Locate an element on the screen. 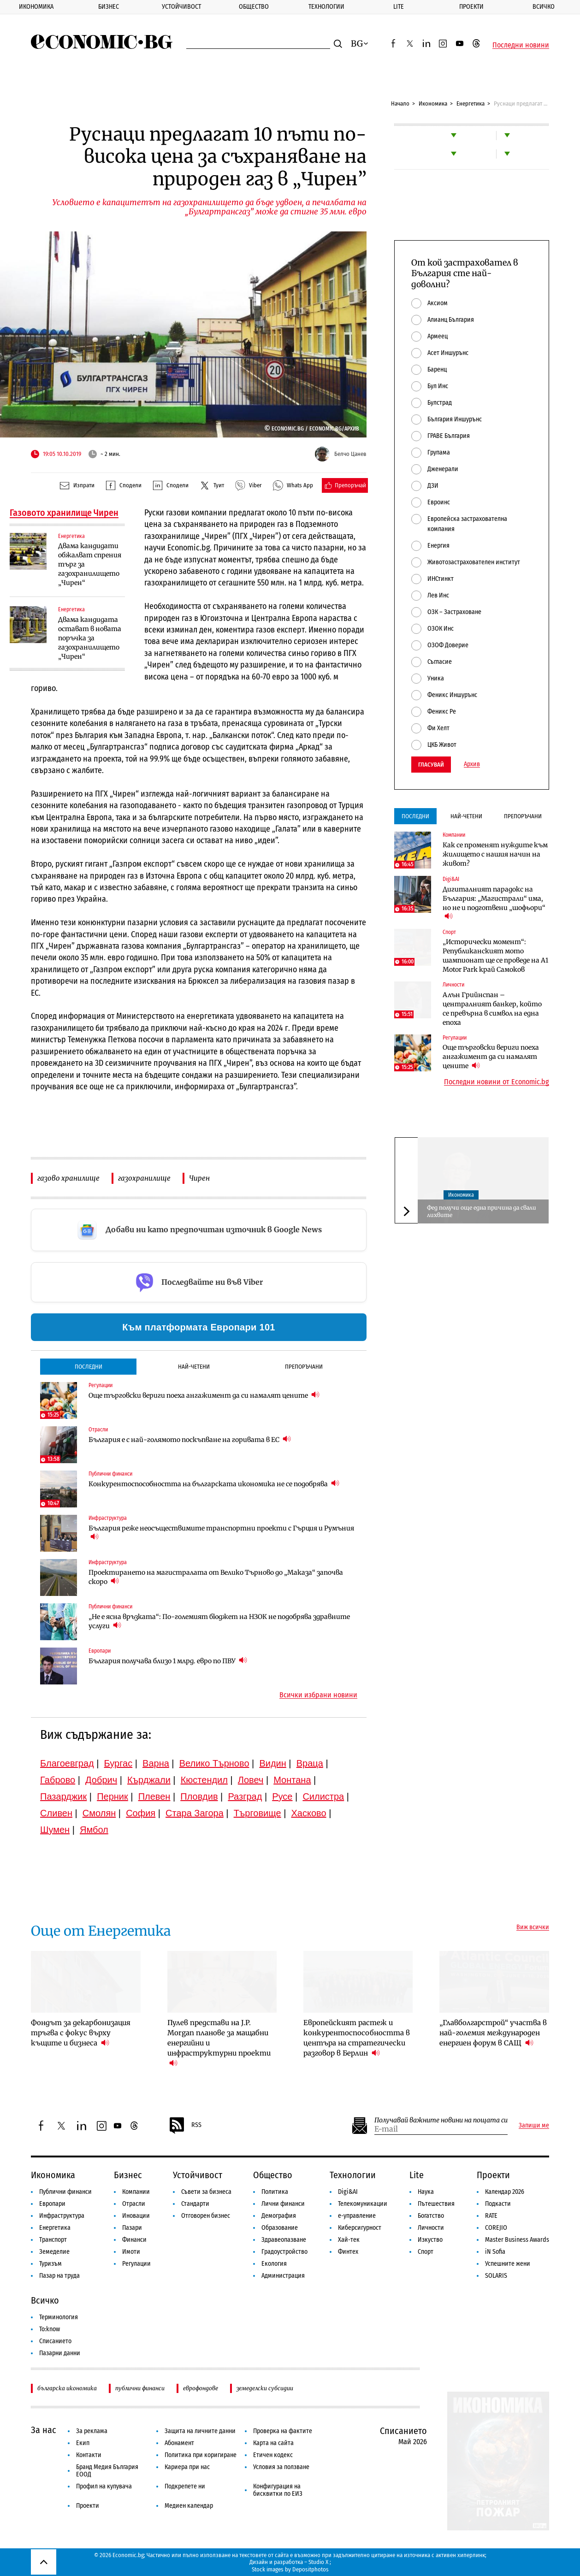  Добрич is located at coordinates (101, 1780).